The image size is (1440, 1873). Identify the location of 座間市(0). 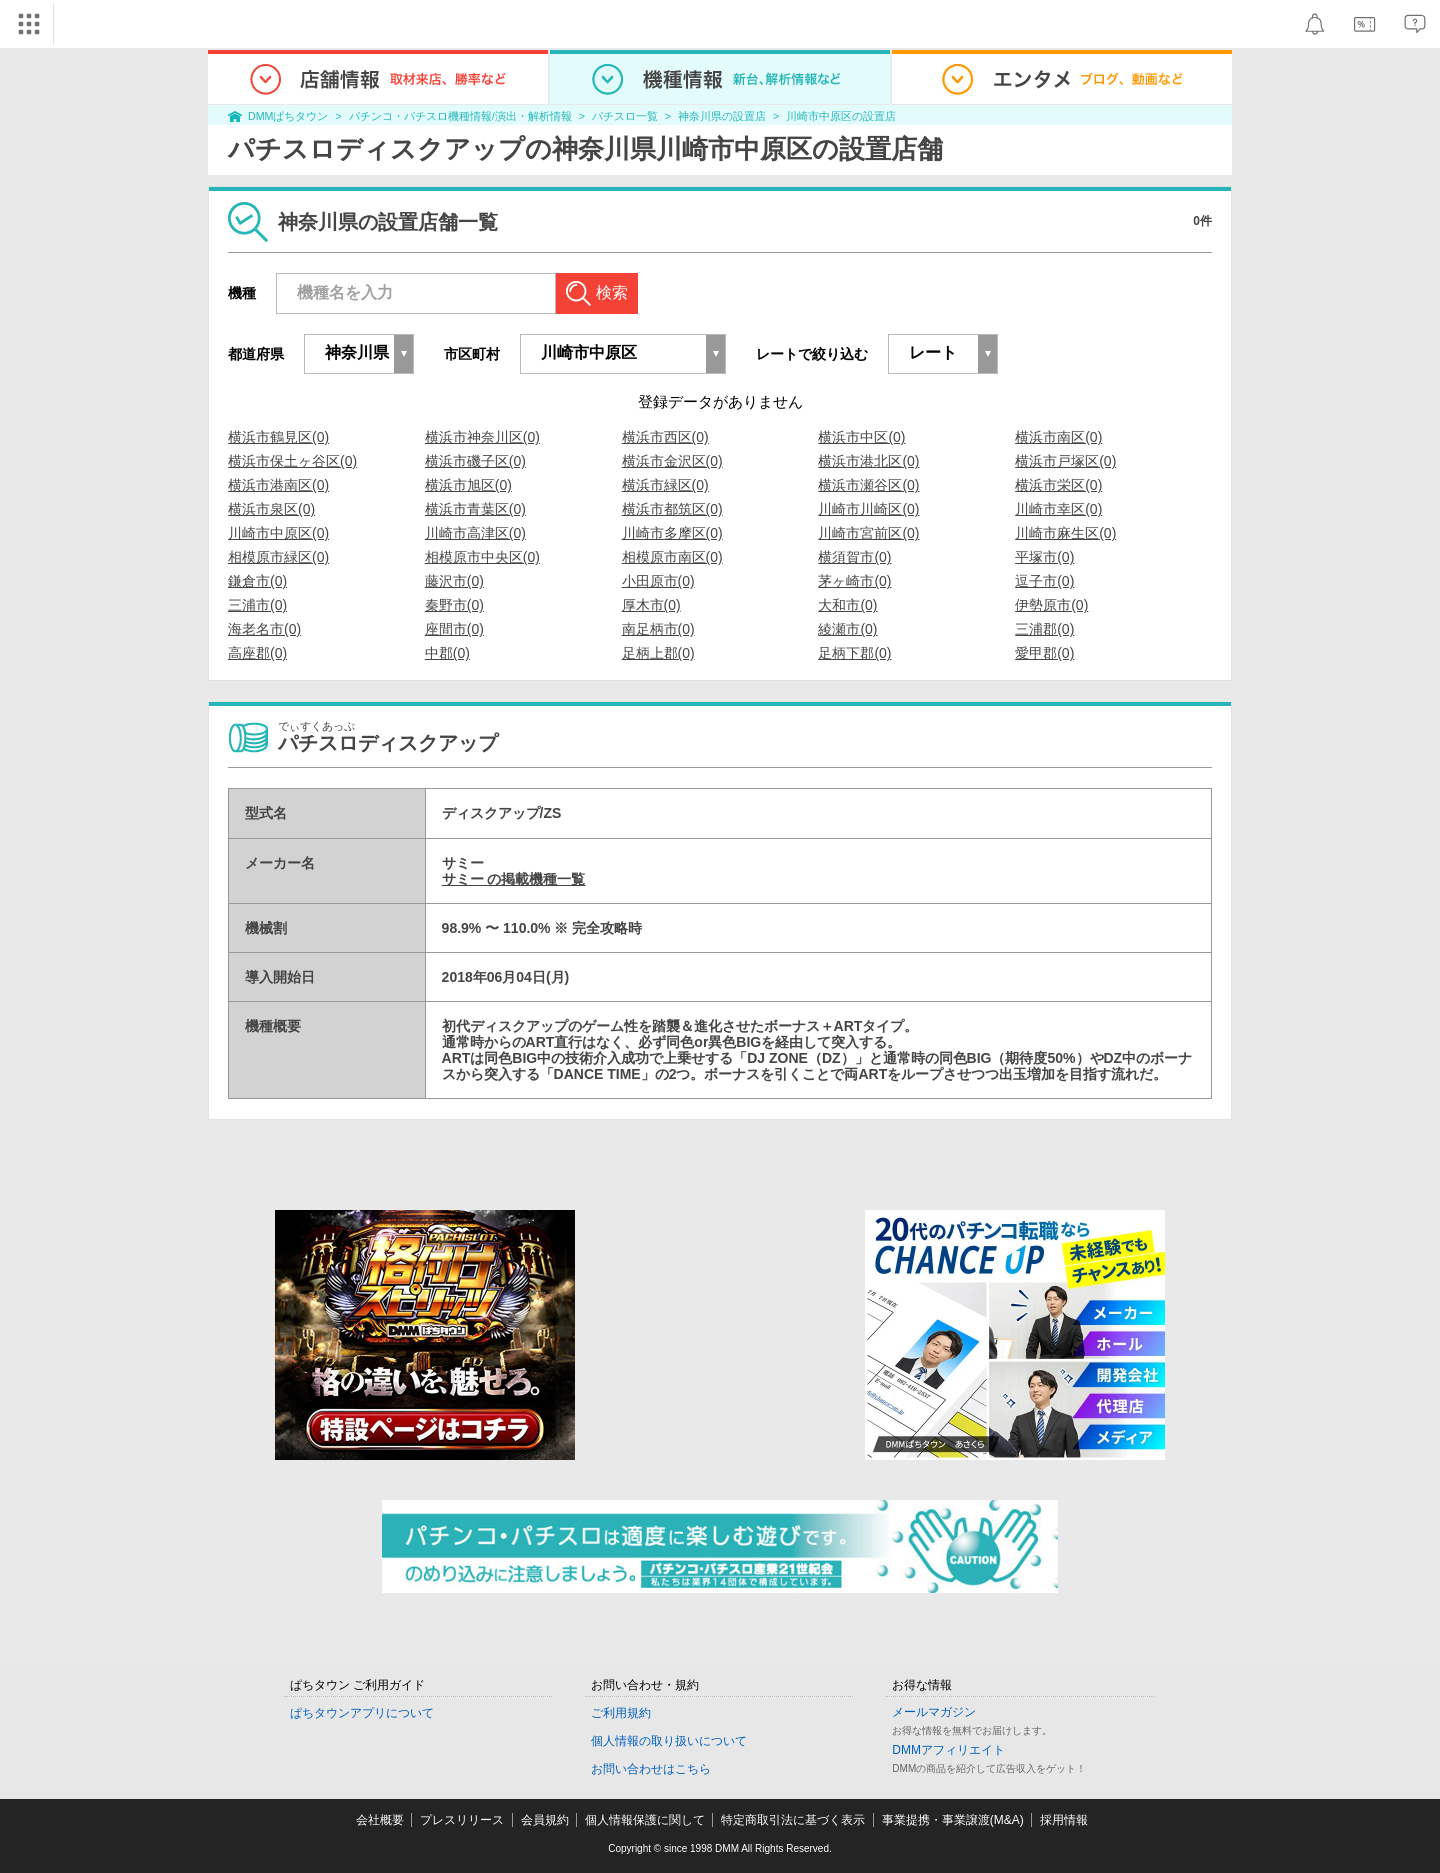
(454, 629).